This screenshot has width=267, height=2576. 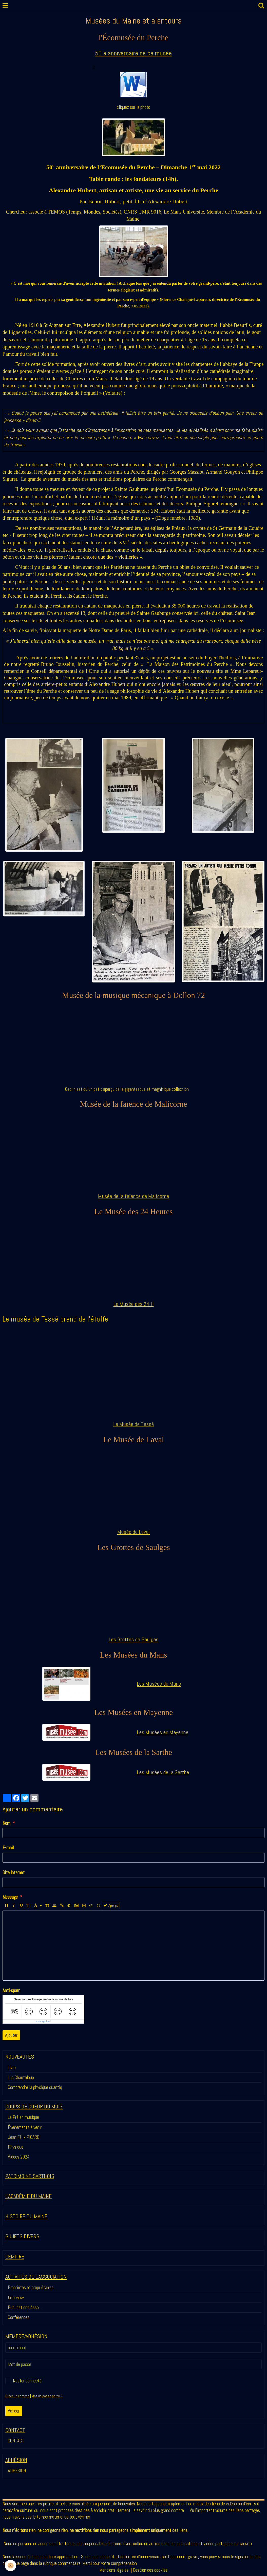 I want to click on [Cookie], so click(x=10, y=2565).